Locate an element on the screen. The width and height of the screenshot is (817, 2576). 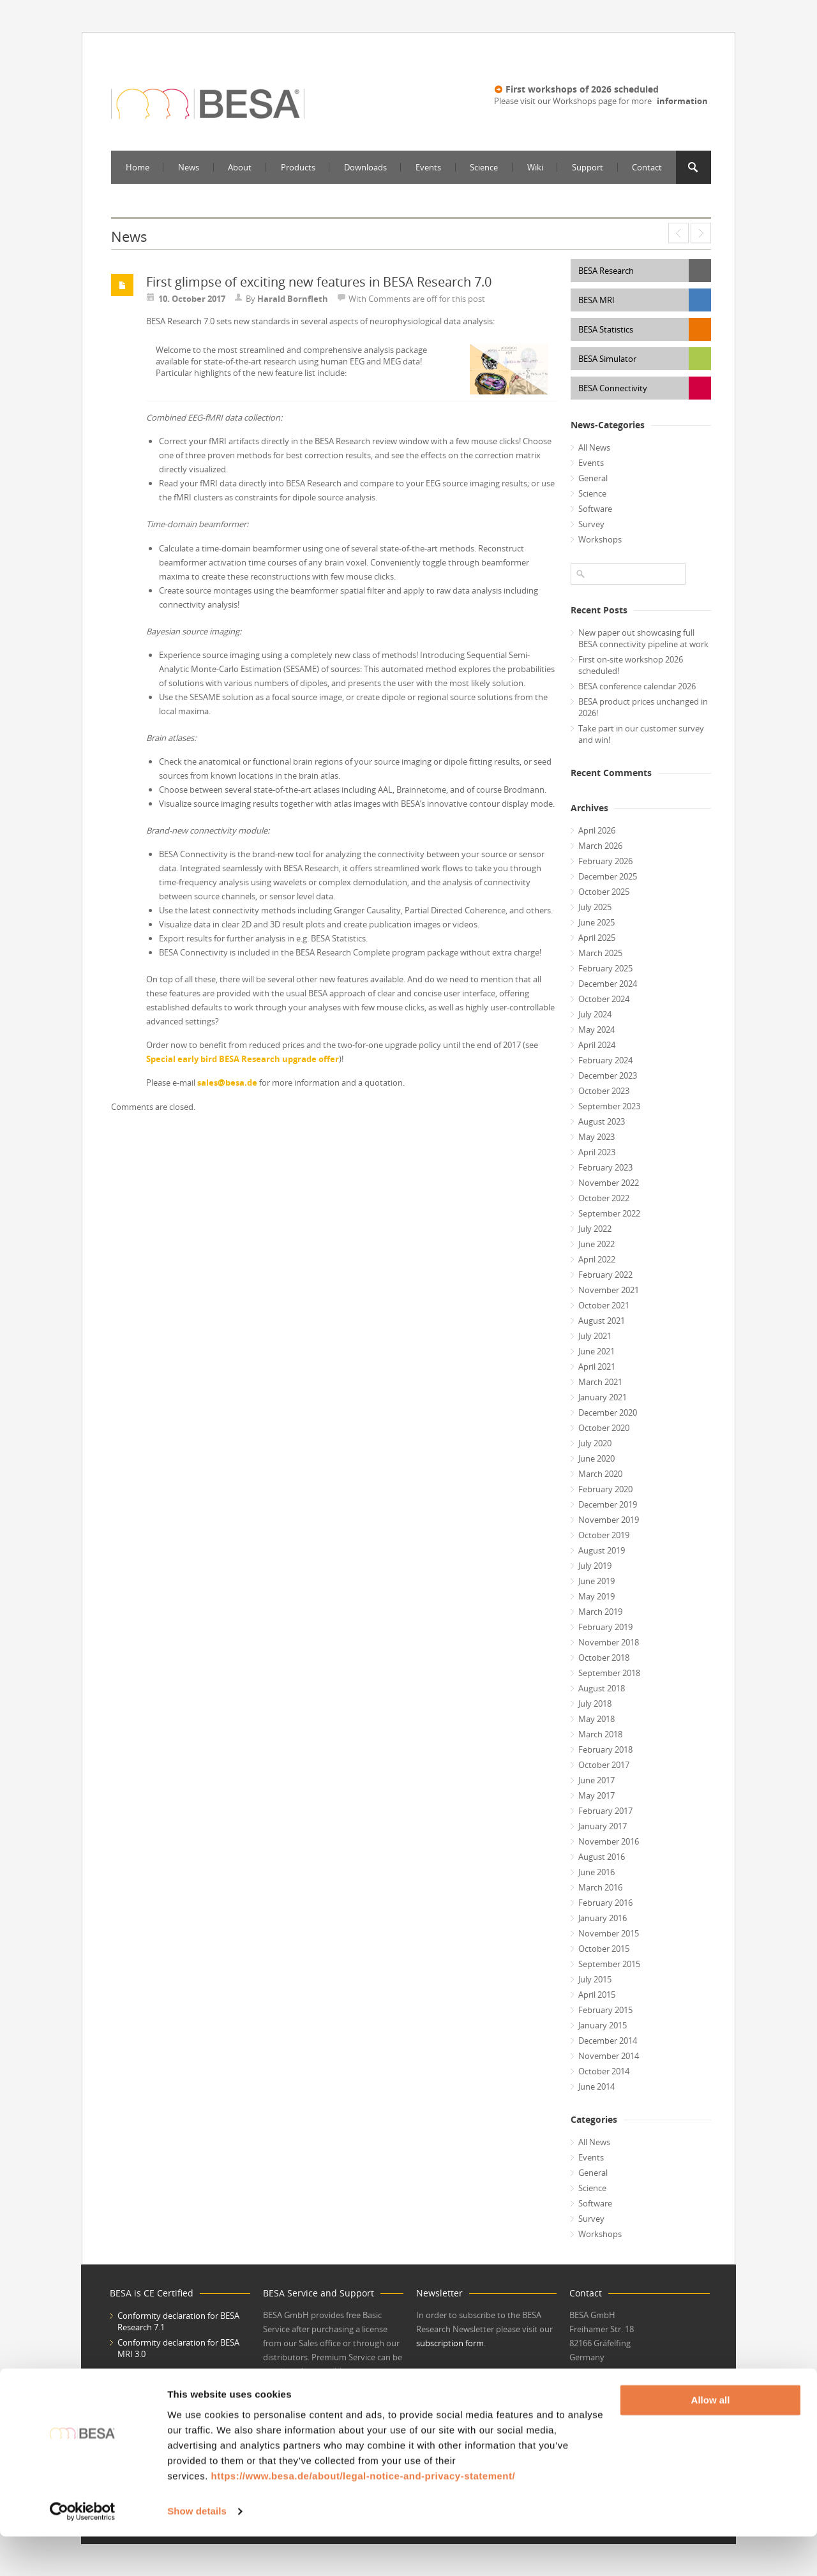
December 2019 is located at coordinates (607, 1504).